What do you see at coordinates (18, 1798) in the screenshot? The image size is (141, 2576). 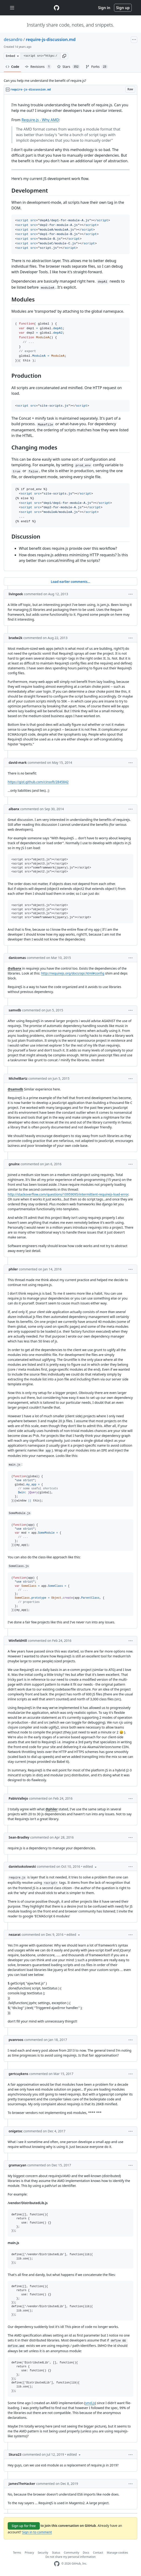 I see `PabloVallejo` at bounding box center [18, 1798].